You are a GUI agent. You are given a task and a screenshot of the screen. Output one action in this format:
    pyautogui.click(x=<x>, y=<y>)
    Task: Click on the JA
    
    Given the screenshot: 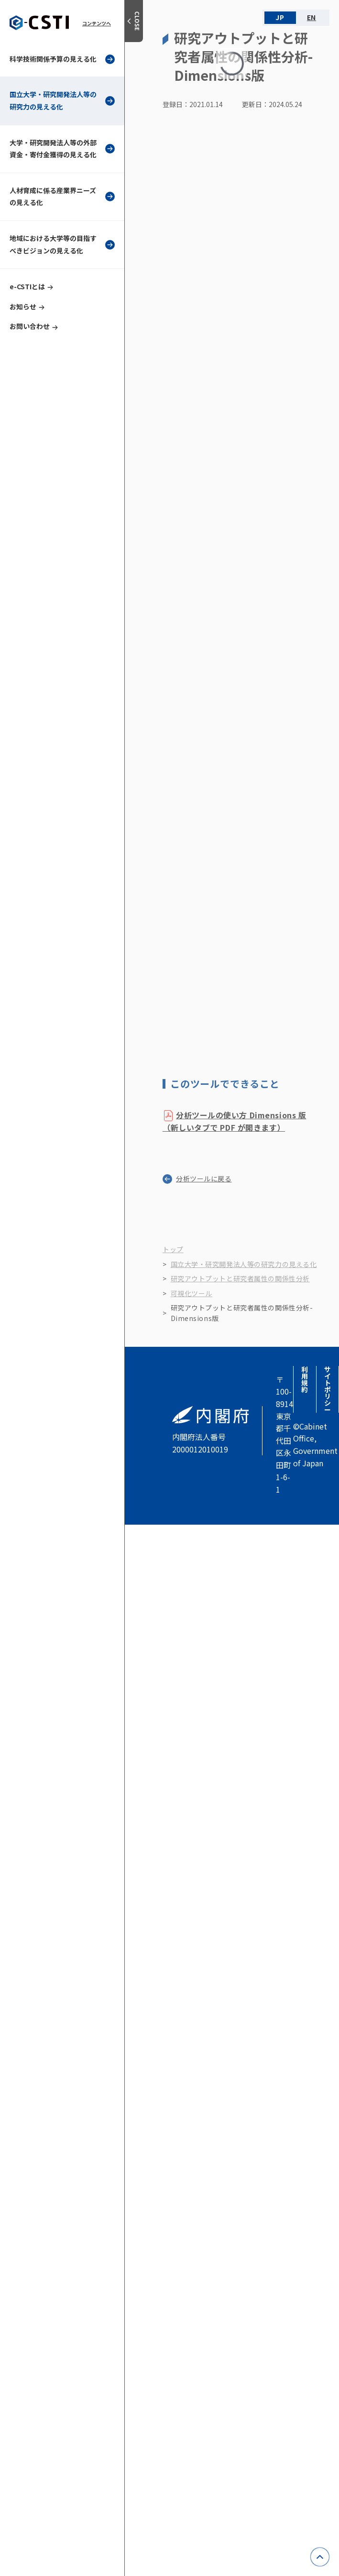 What is the action you would take?
    pyautogui.click(x=280, y=17)
    